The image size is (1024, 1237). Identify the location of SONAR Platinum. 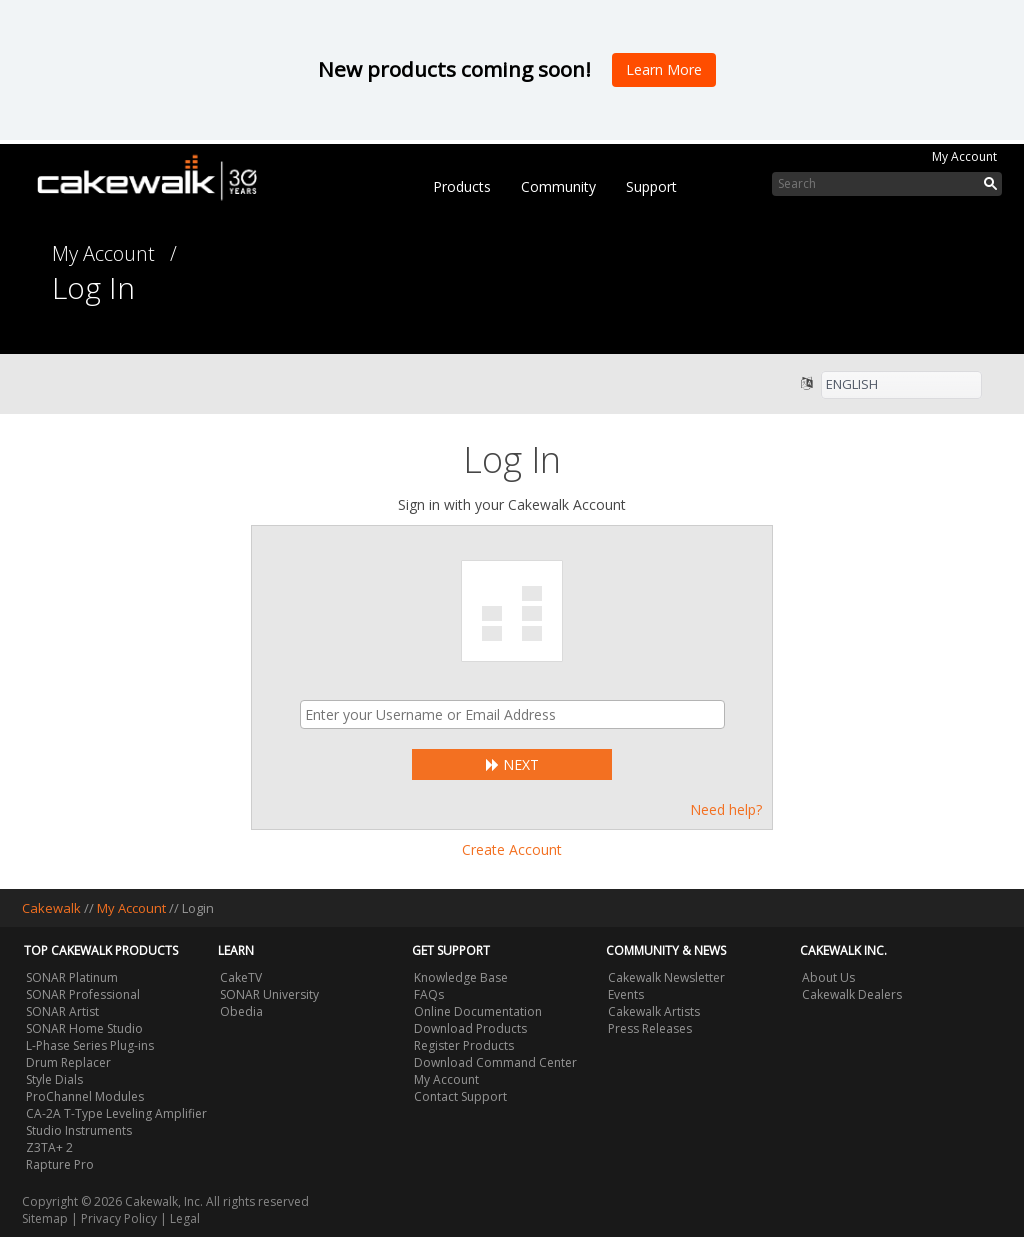
(72, 977).